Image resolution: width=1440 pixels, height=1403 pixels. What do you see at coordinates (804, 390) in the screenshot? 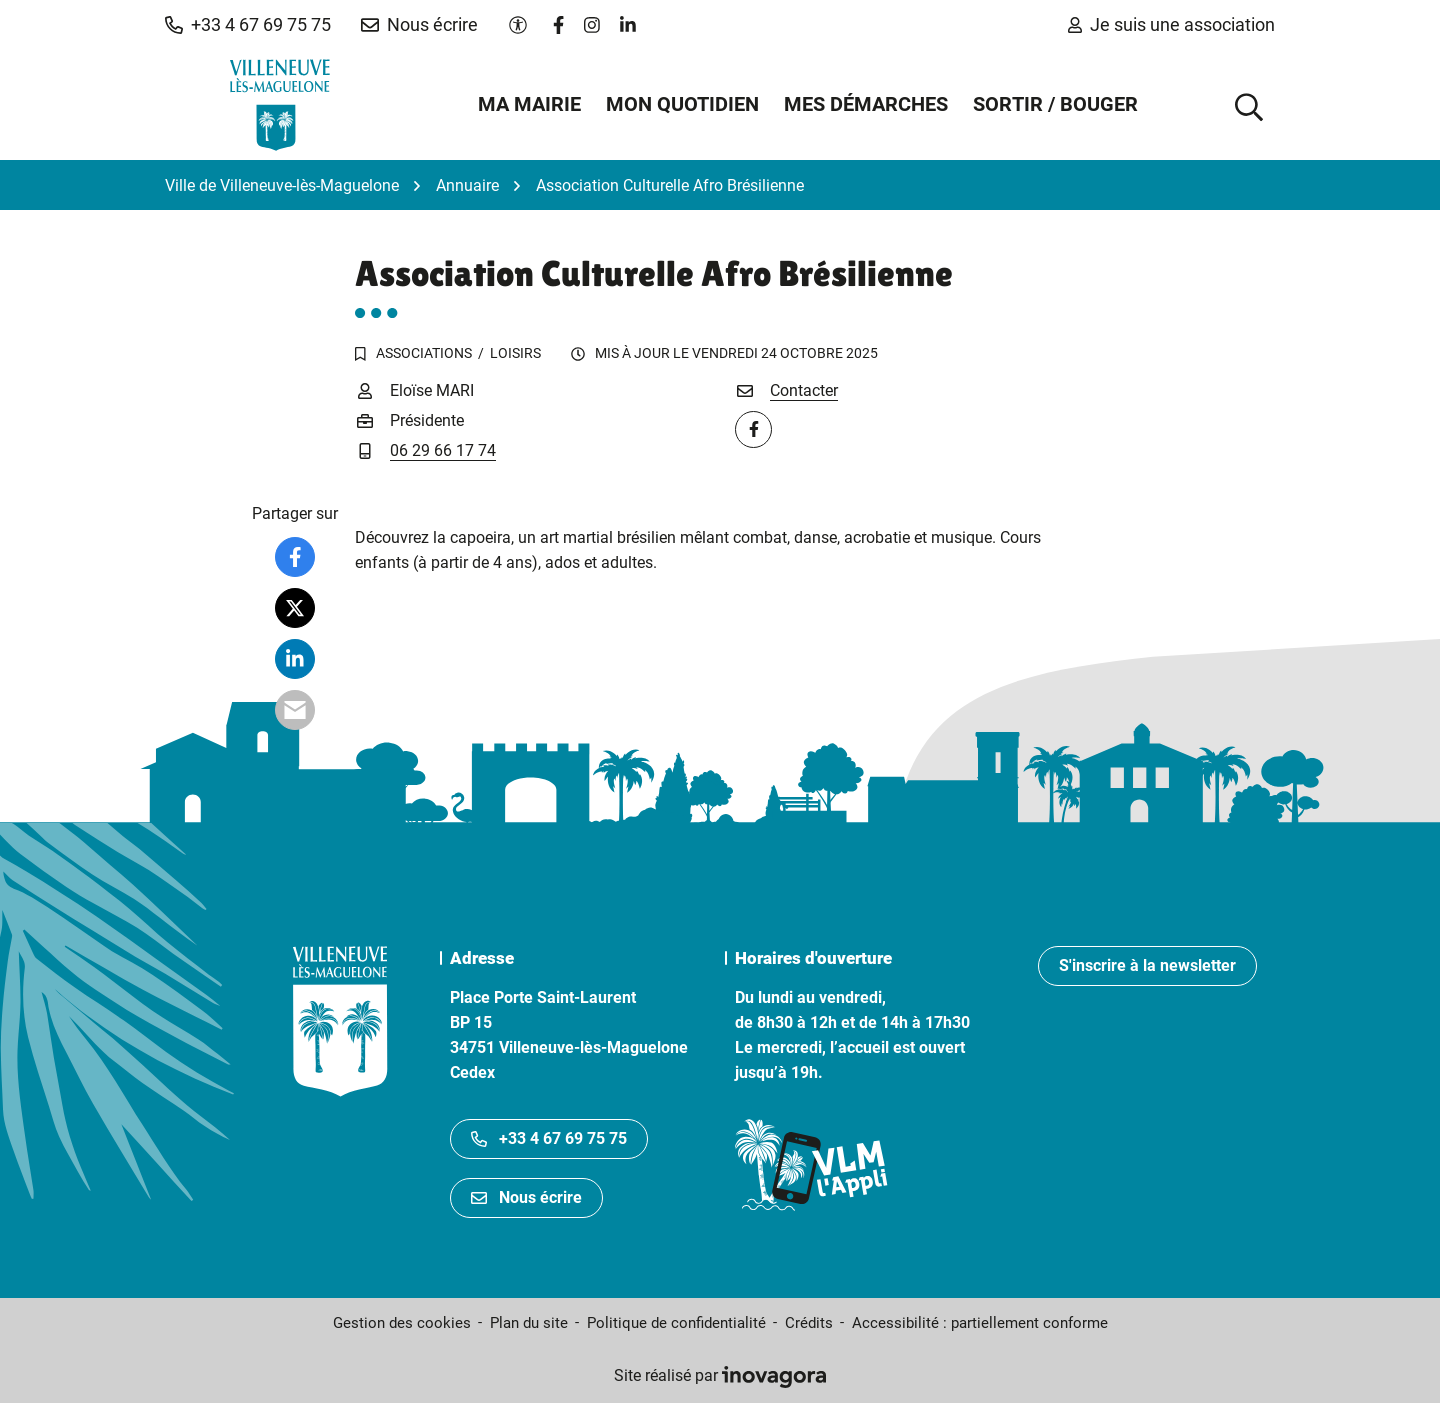
I see `Contacter` at bounding box center [804, 390].